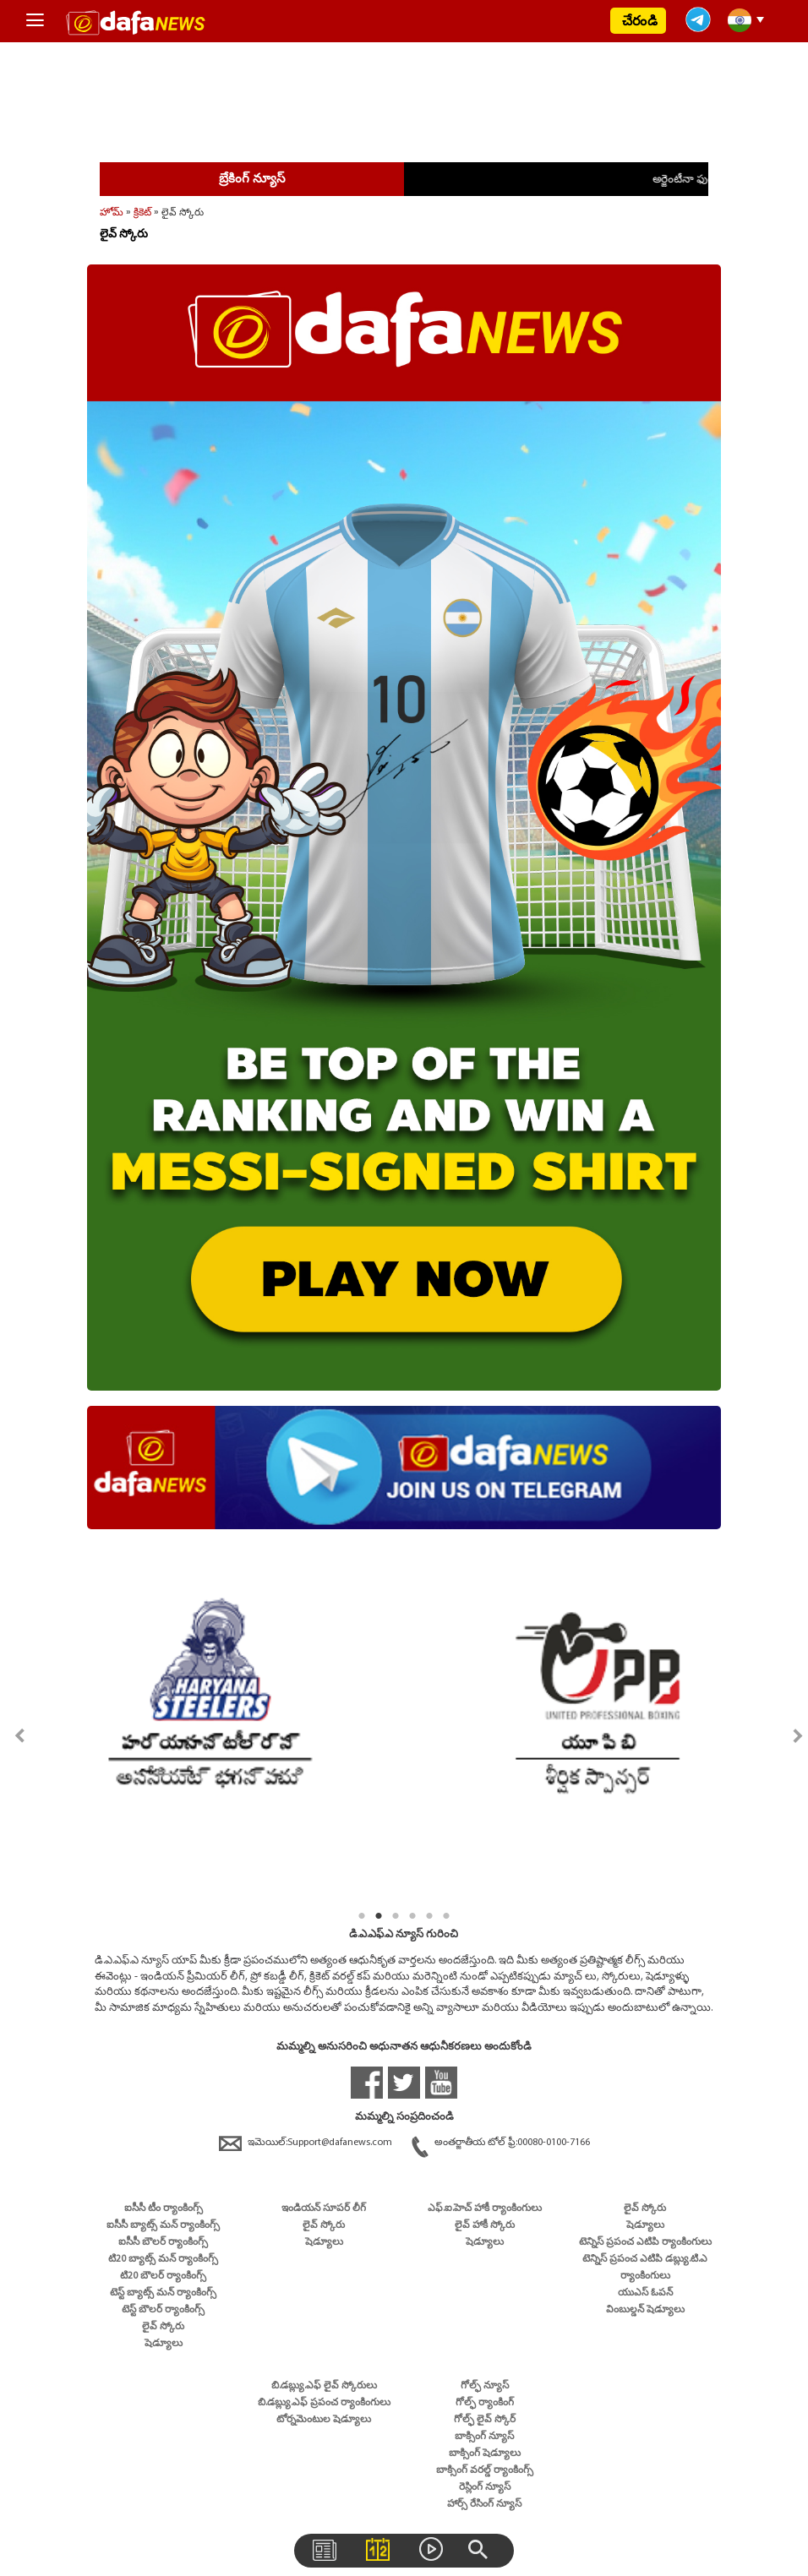 The height and width of the screenshot is (2576, 808). I want to click on ఇండియన్ సూపర్ లీగ్, so click(323, 2208).